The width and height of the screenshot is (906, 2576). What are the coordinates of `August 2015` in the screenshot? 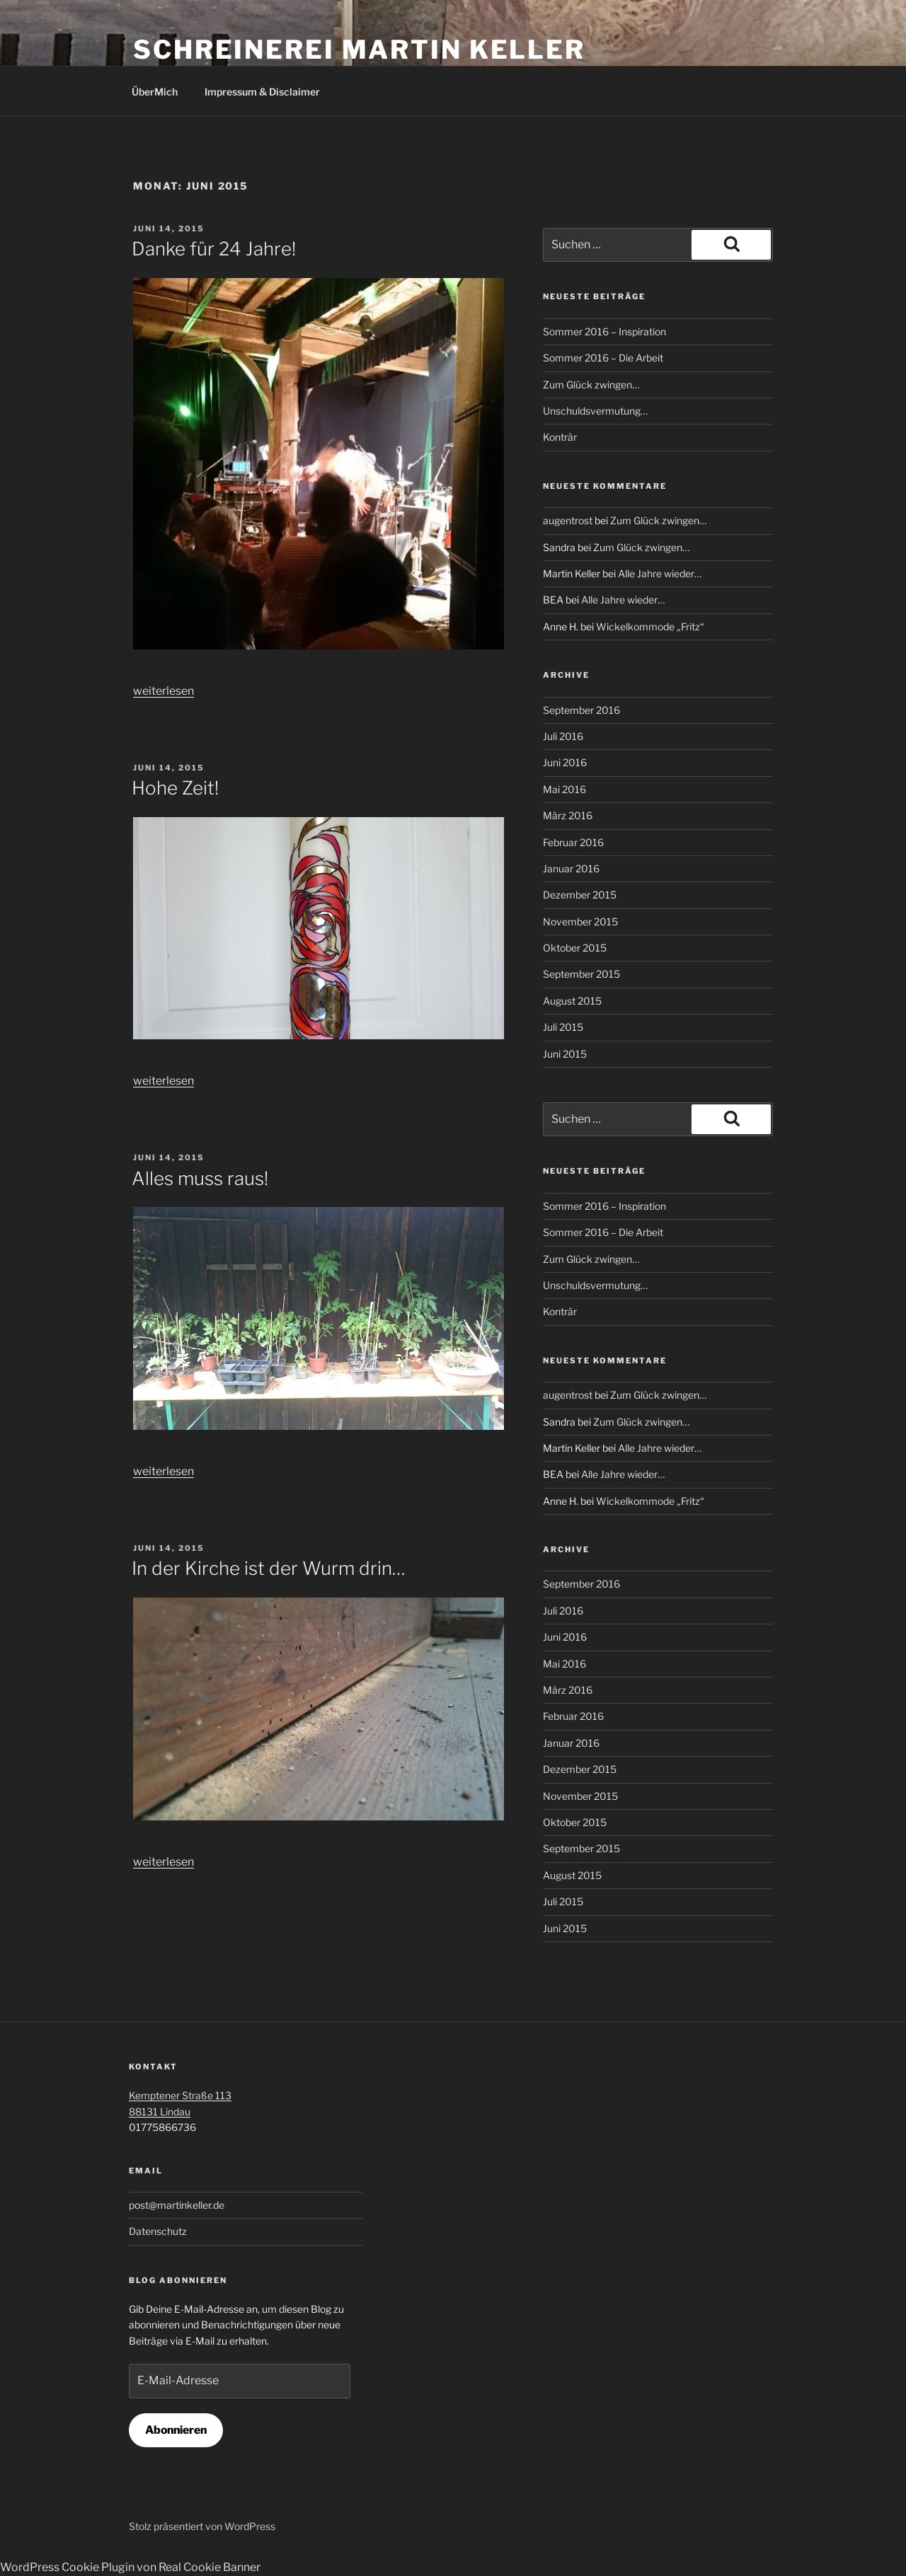 It's located at (572, 1001).